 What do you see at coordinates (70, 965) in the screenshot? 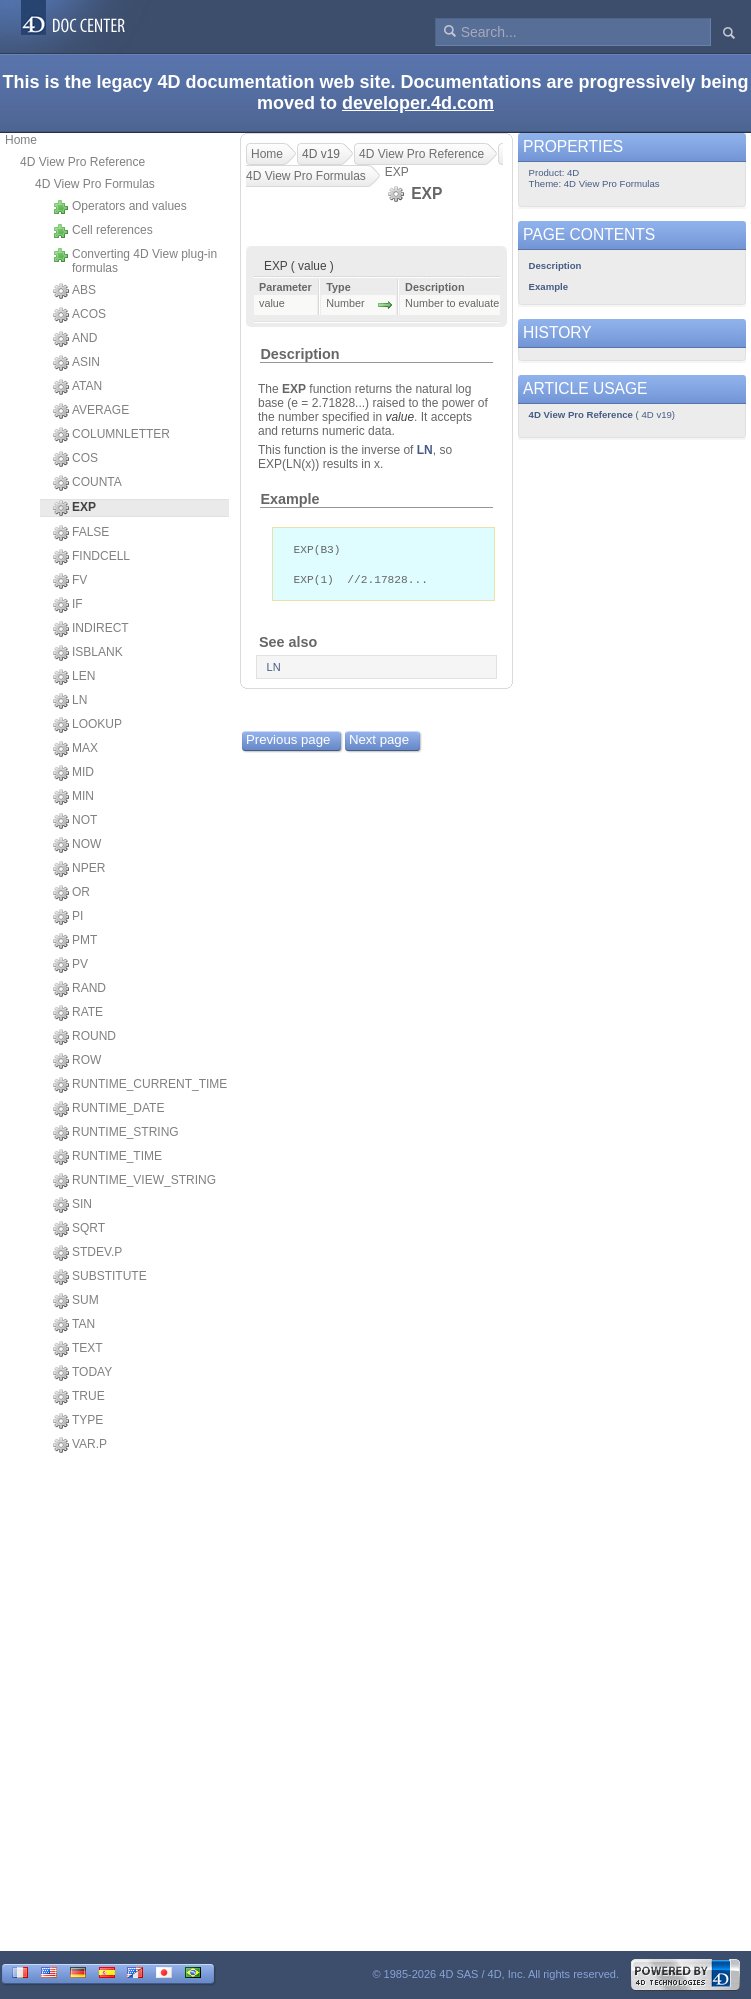
I see `PV` at bounding box center [70, 965].